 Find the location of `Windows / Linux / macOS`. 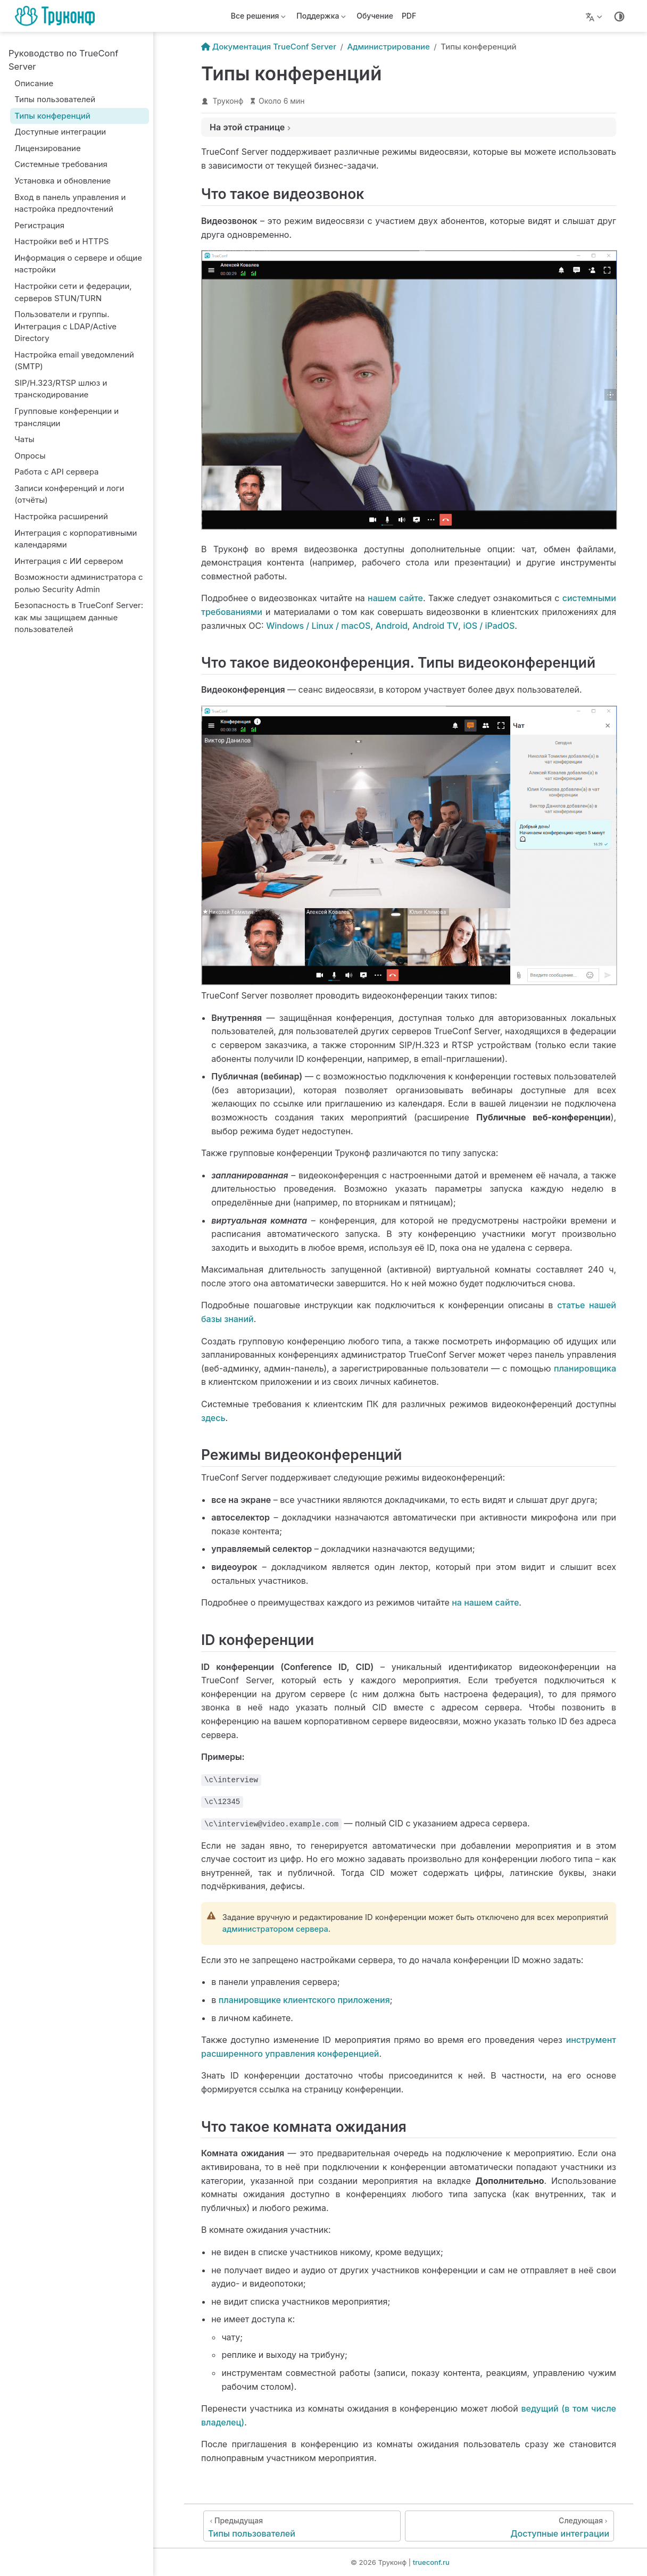

Windows / Linux / macOS is located at coordinates (318, 625).